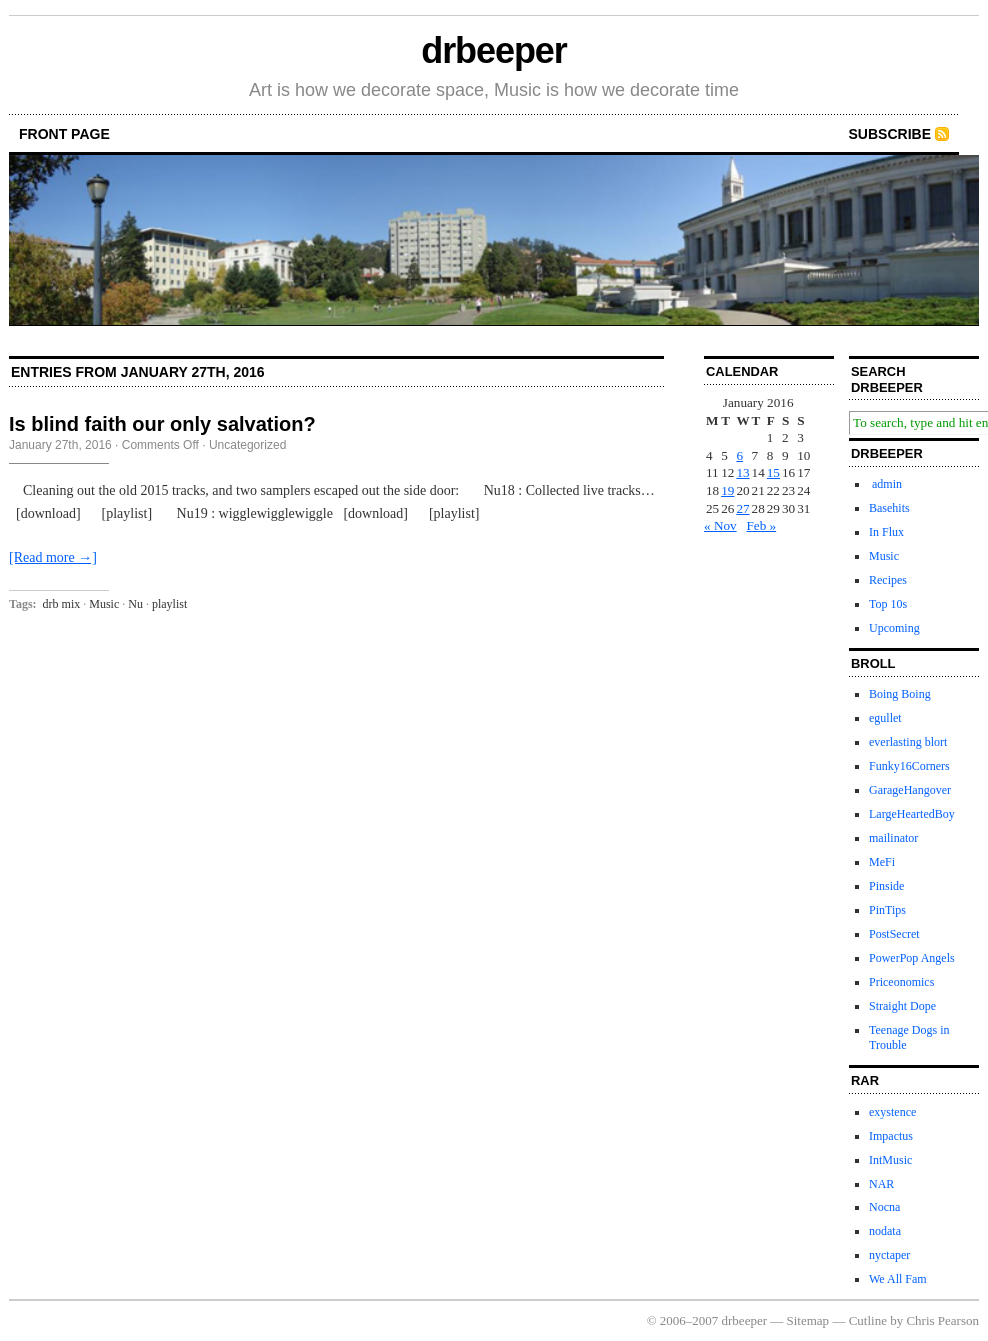 This screenshot has width=988, height=1341. Describe the element at coordinates (493, 50) in the screenshot. I see `drbeeper` at that location.